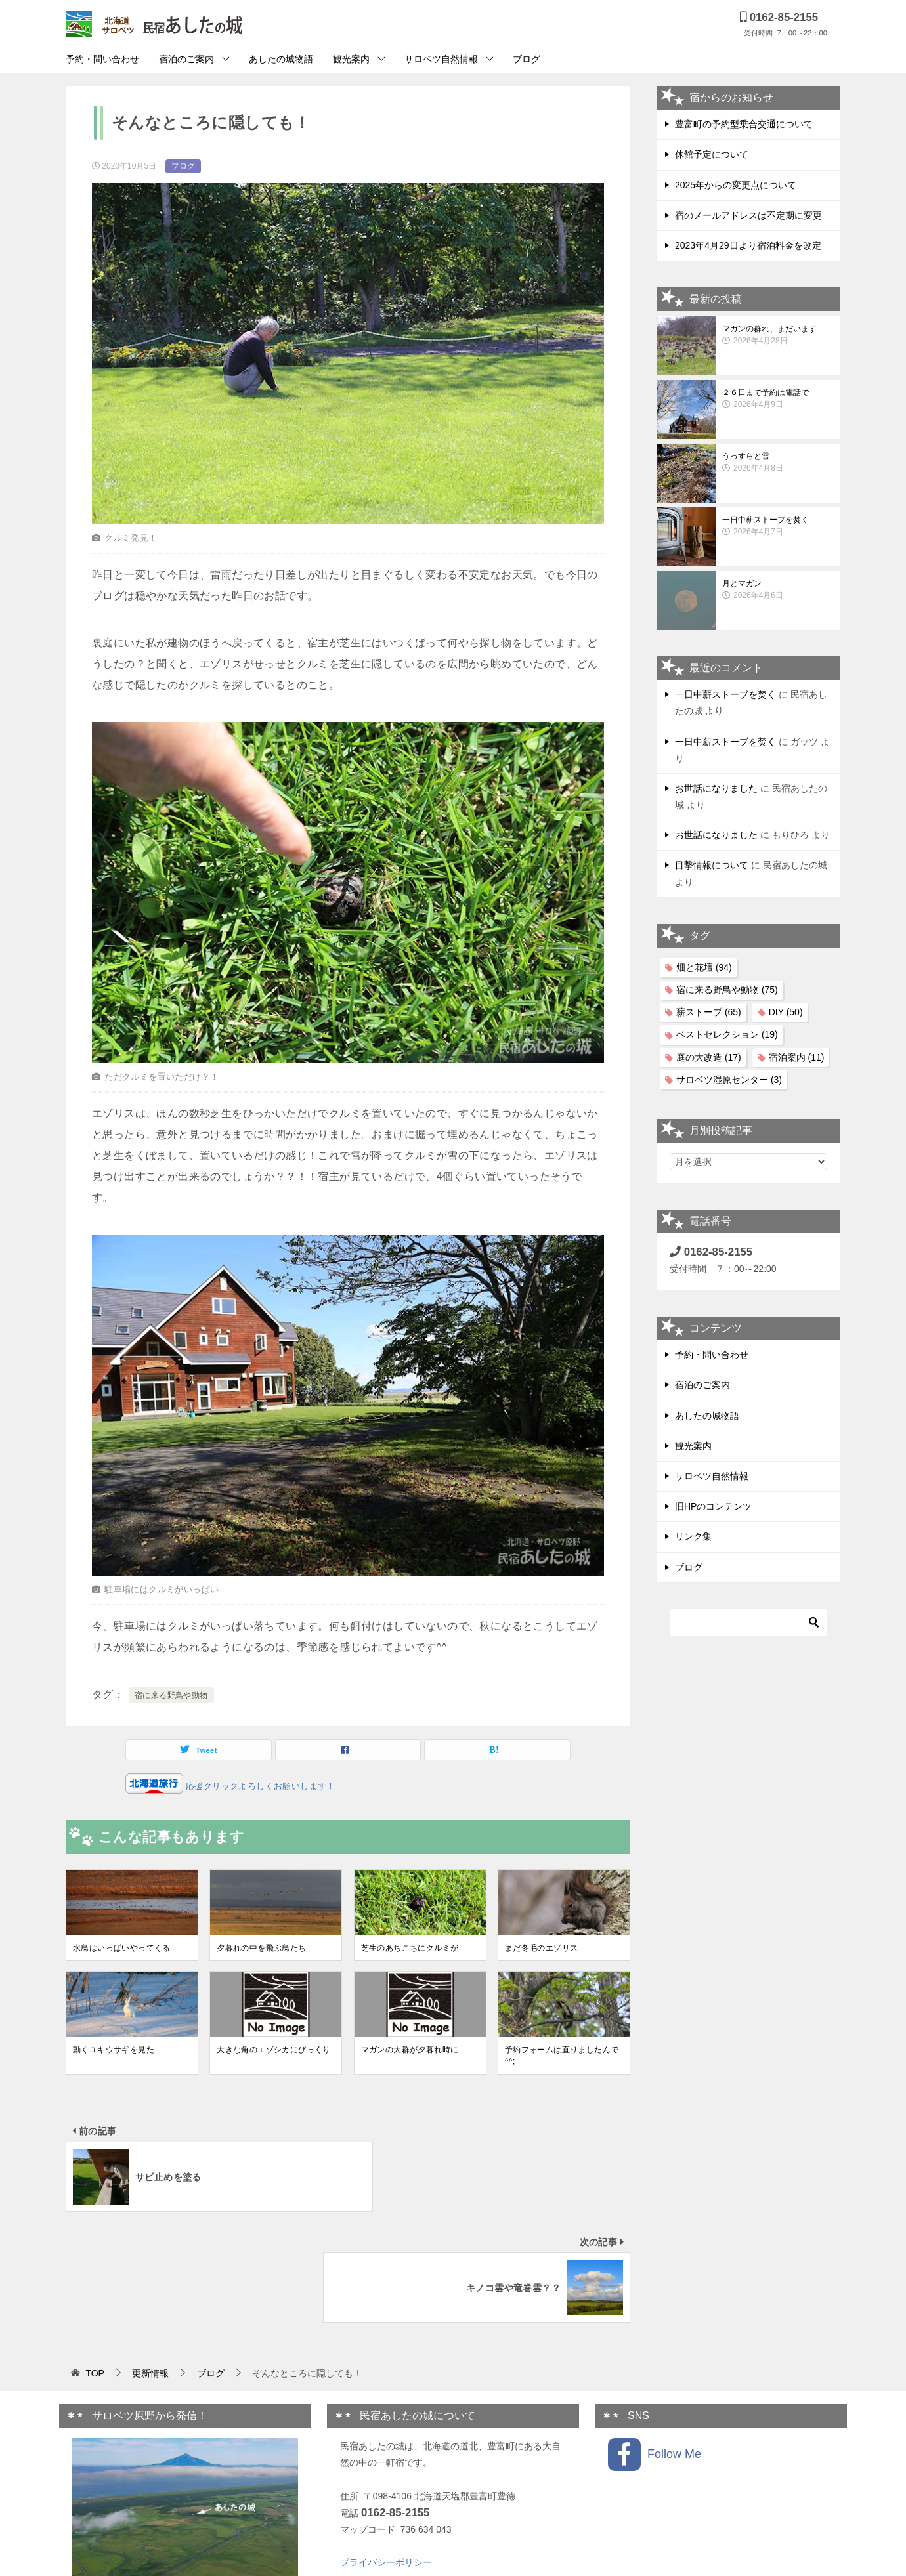  What do you see at coordinates (735, 185) in the screenshot?
I see `2025年からの変更点について` at bounding box center [735, 185].